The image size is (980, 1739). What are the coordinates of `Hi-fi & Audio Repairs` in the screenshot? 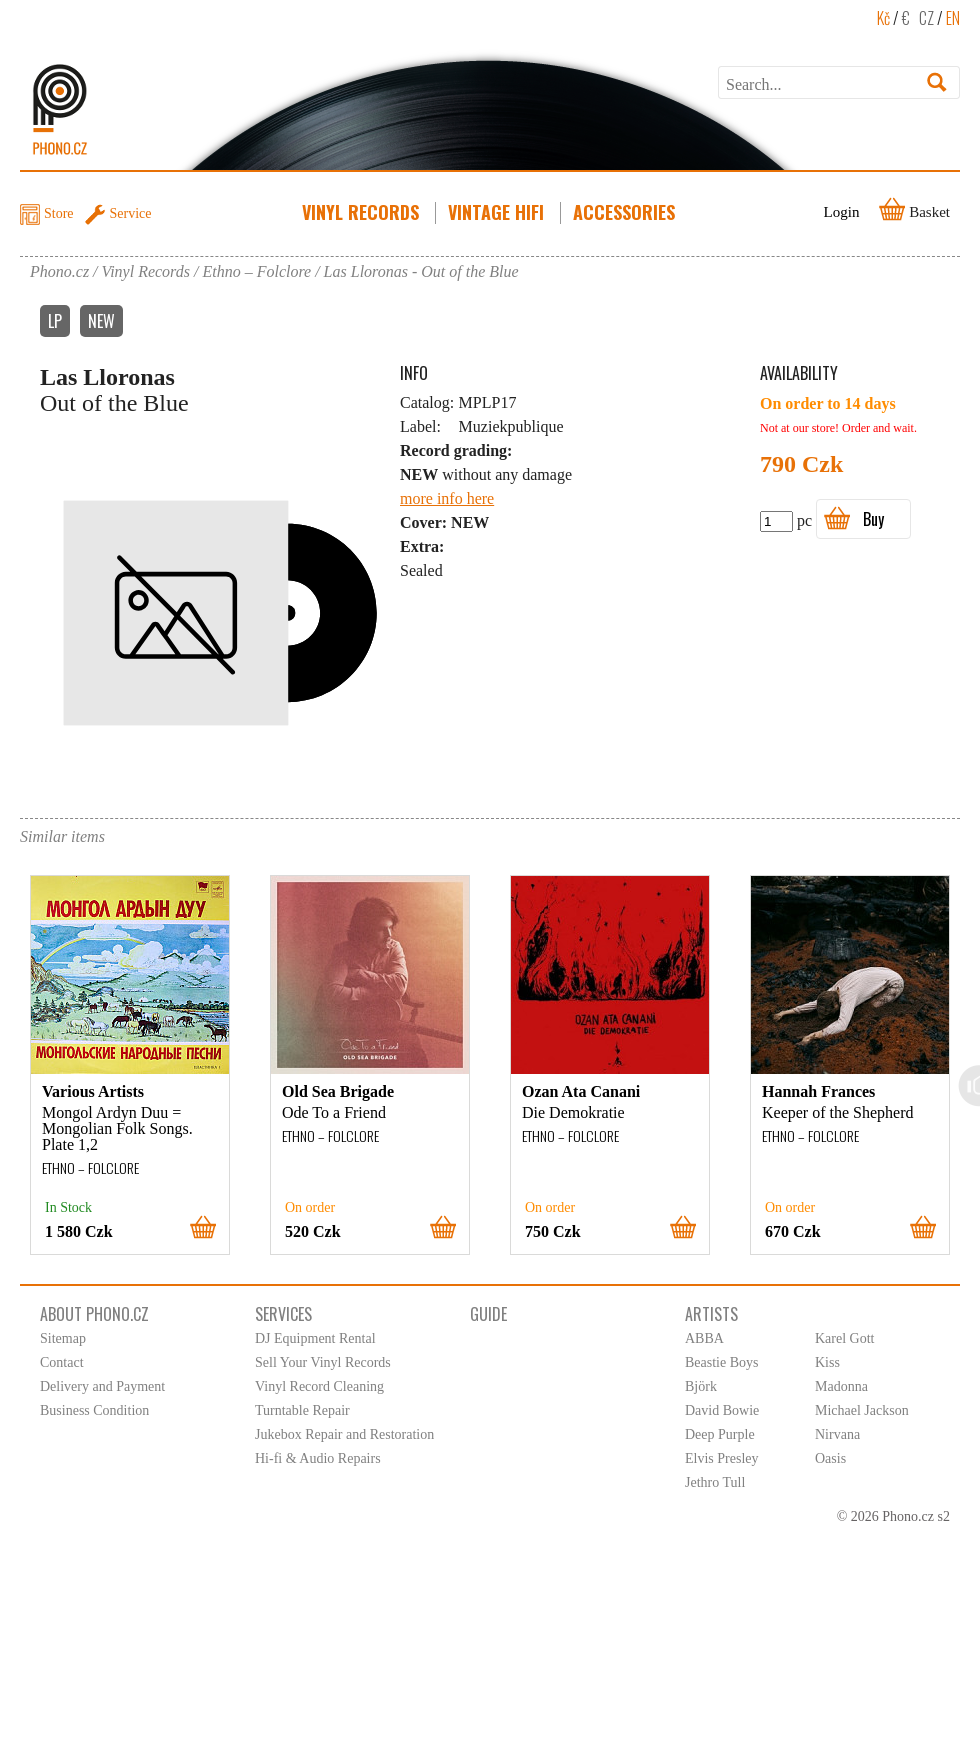 It's located at (318, 1458).